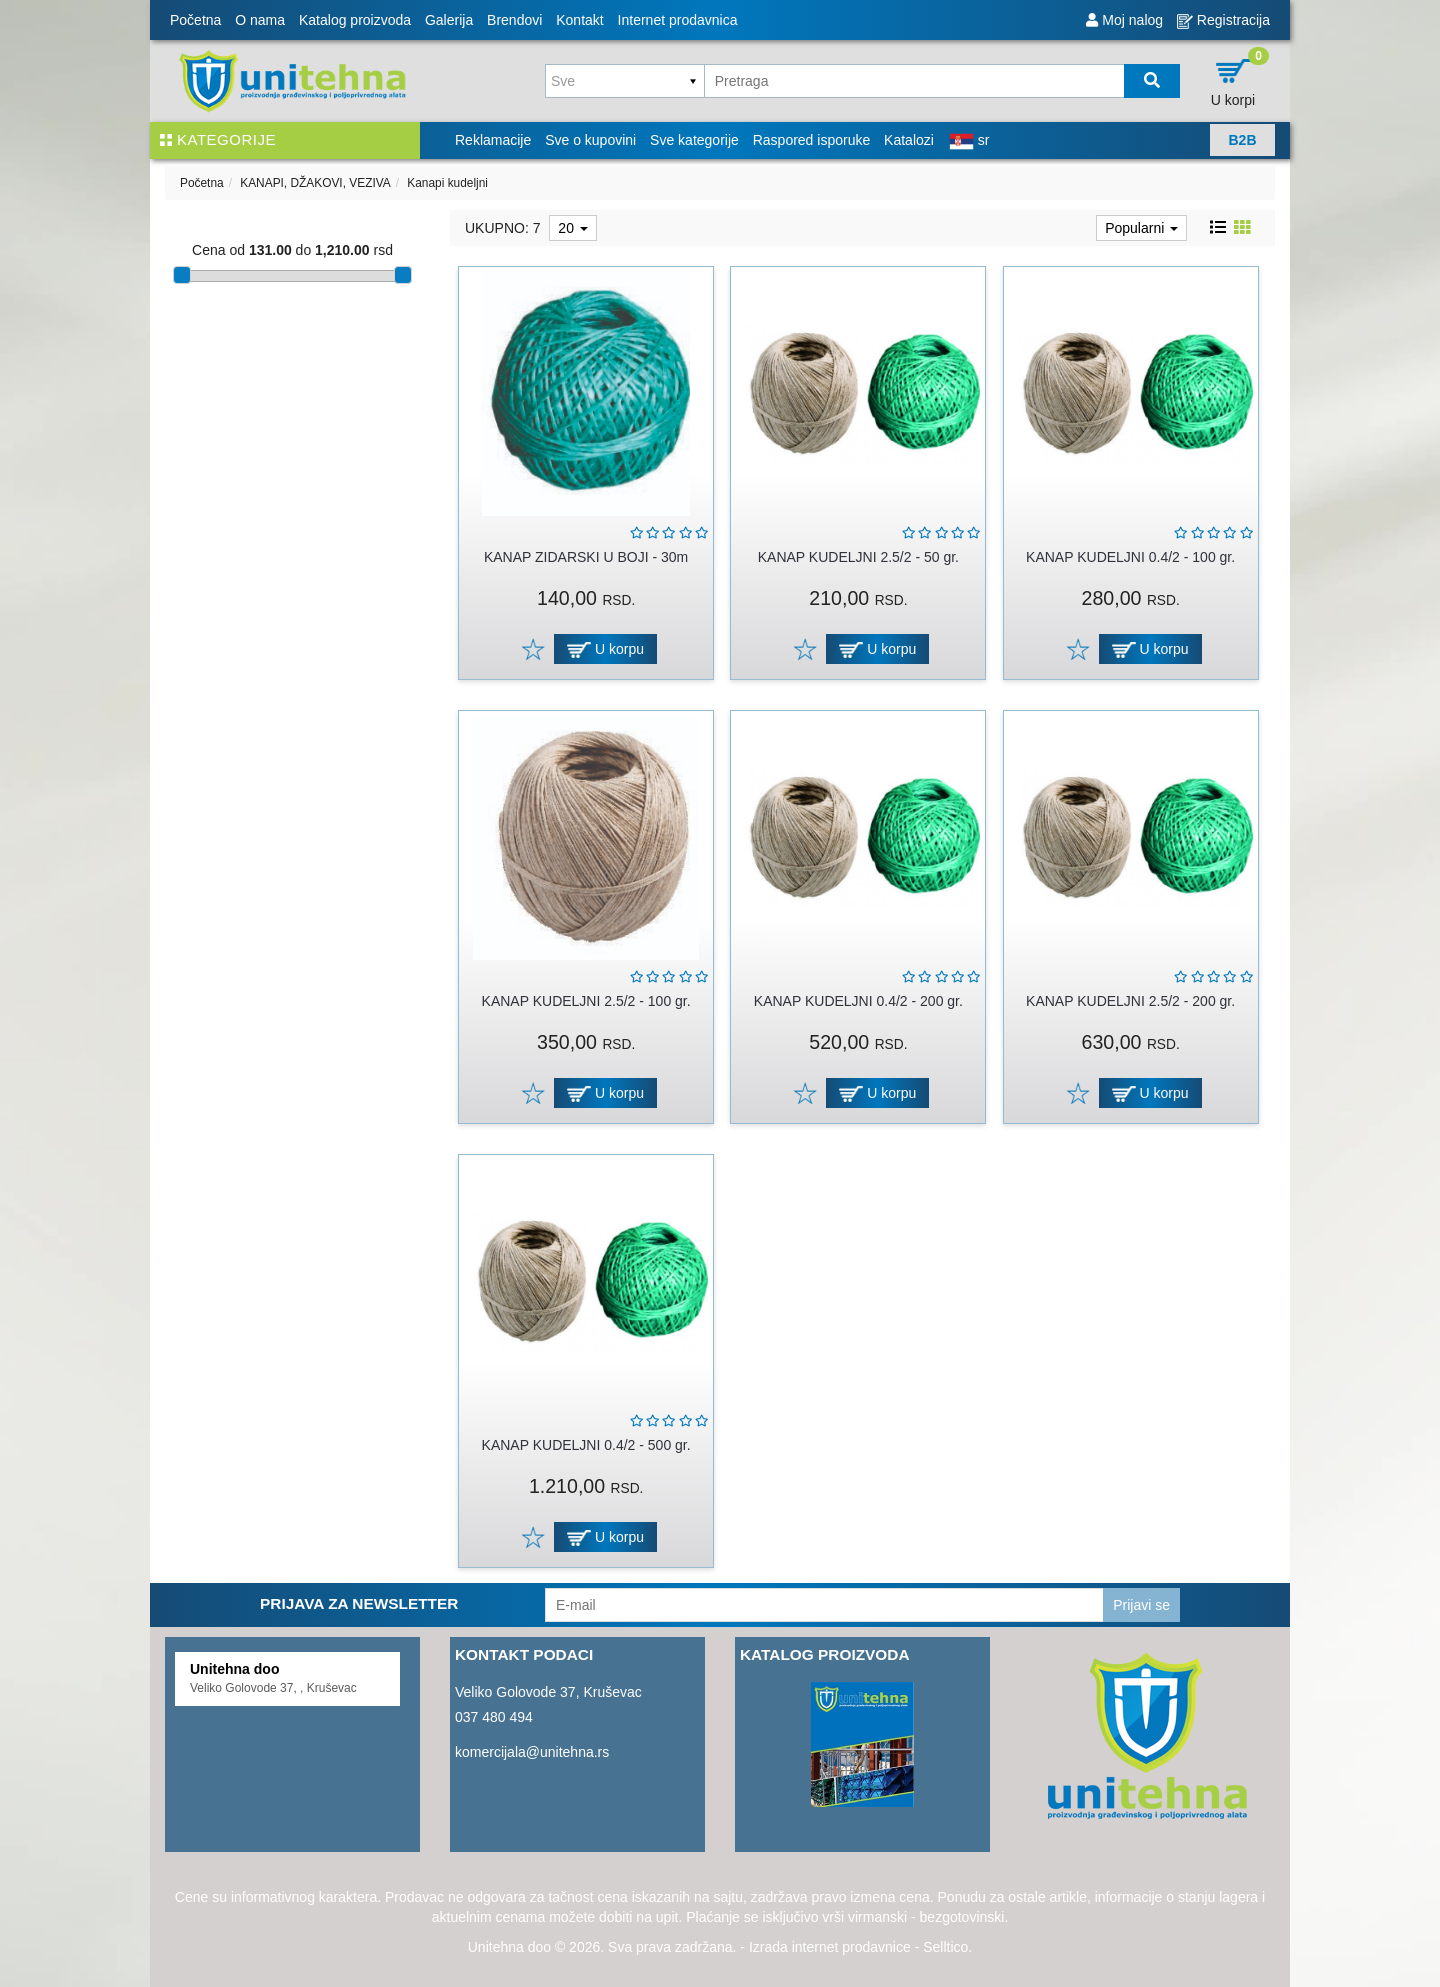 The height and width of the screenshot is (1987, 1440). I want to click on Internet prodavnica, so click(678, 20).